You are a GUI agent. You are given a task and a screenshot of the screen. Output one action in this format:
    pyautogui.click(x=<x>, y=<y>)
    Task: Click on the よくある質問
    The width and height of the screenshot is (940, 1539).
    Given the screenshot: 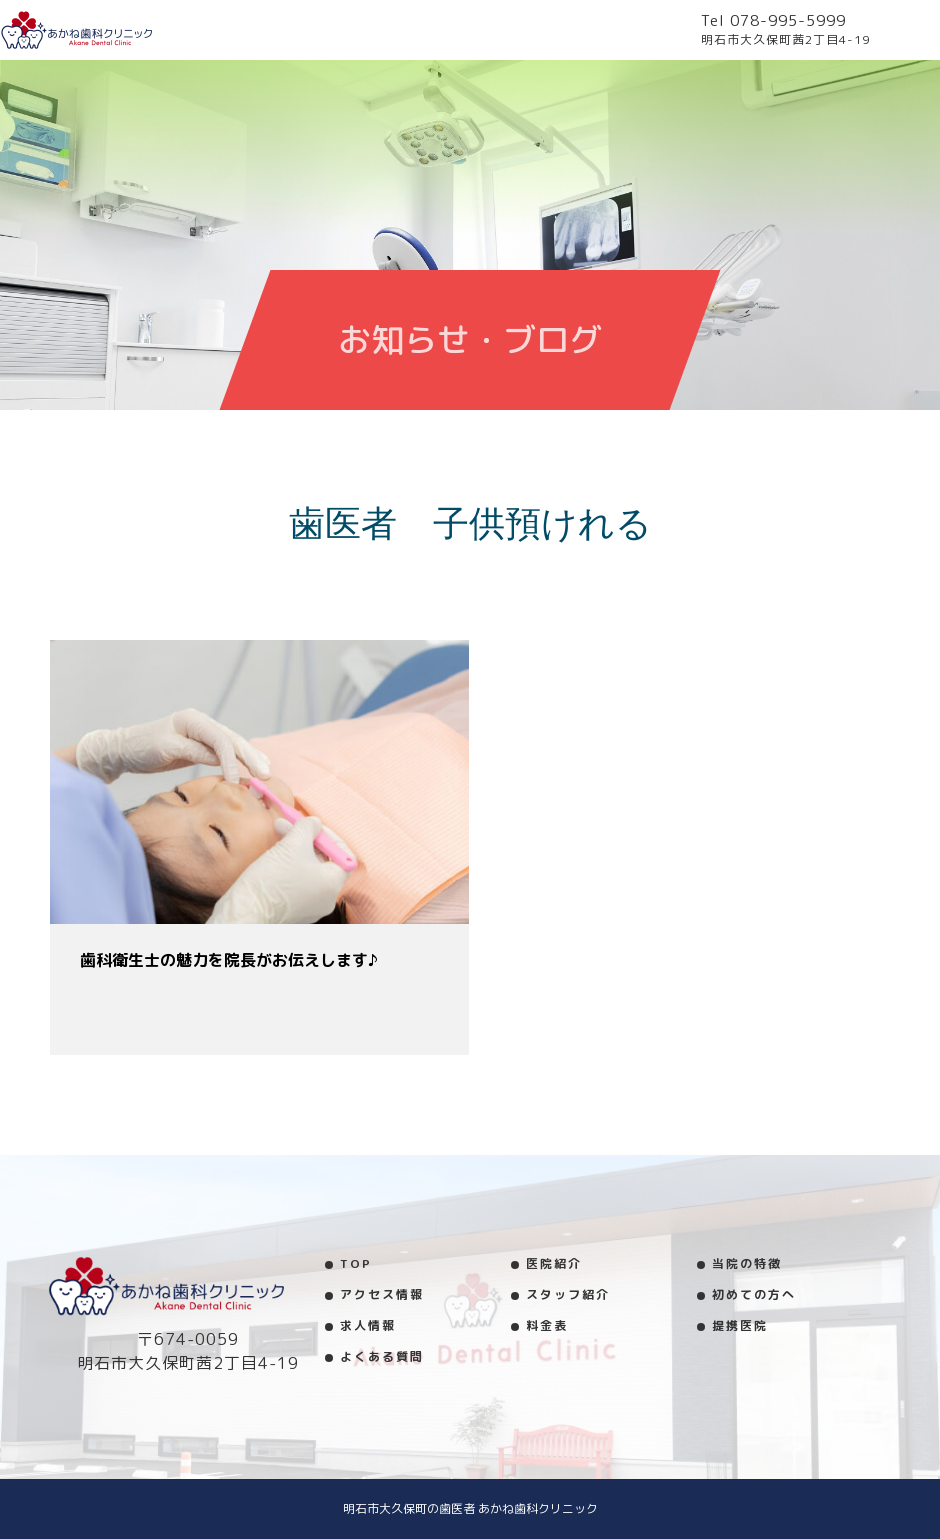 What is the action you would take?
    pyautogui.click(x=382, y=1356)
    